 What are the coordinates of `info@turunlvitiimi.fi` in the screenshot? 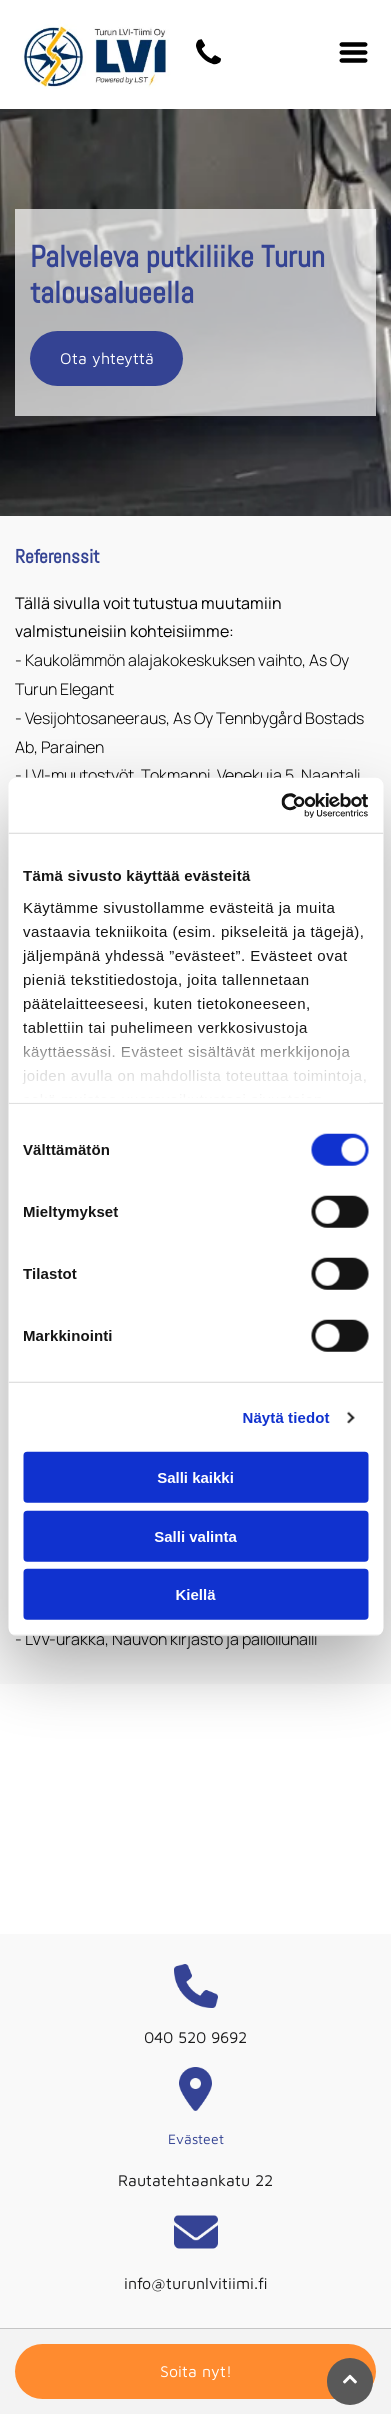 It's located at (196, 2283).